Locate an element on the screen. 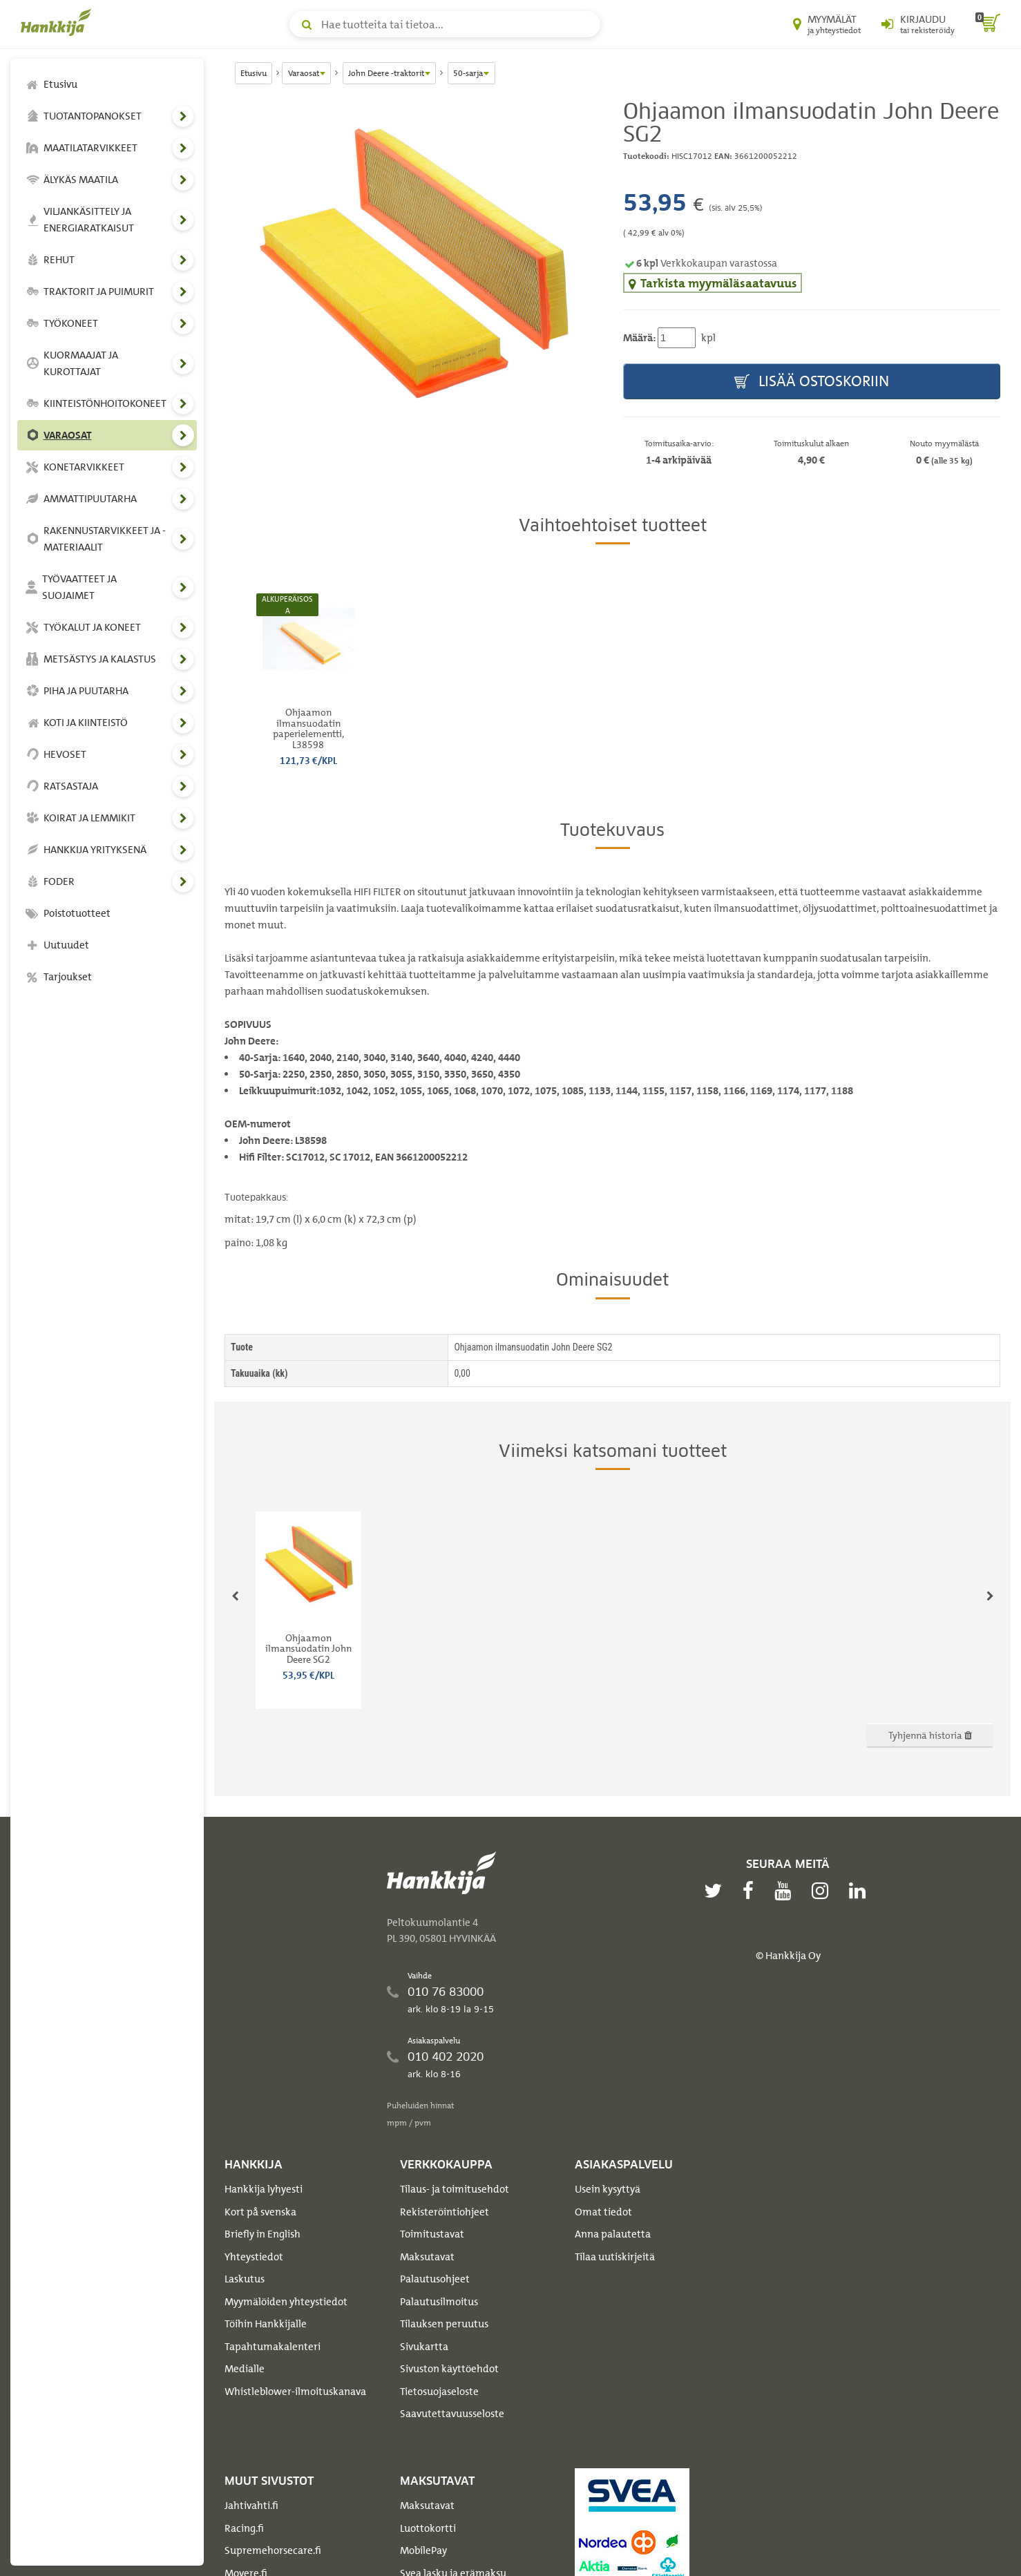 This screenshot has width=1021, height=2576. [Kirjaudu sisään tai rekisteröidy] is located at coordinates (918, 24).